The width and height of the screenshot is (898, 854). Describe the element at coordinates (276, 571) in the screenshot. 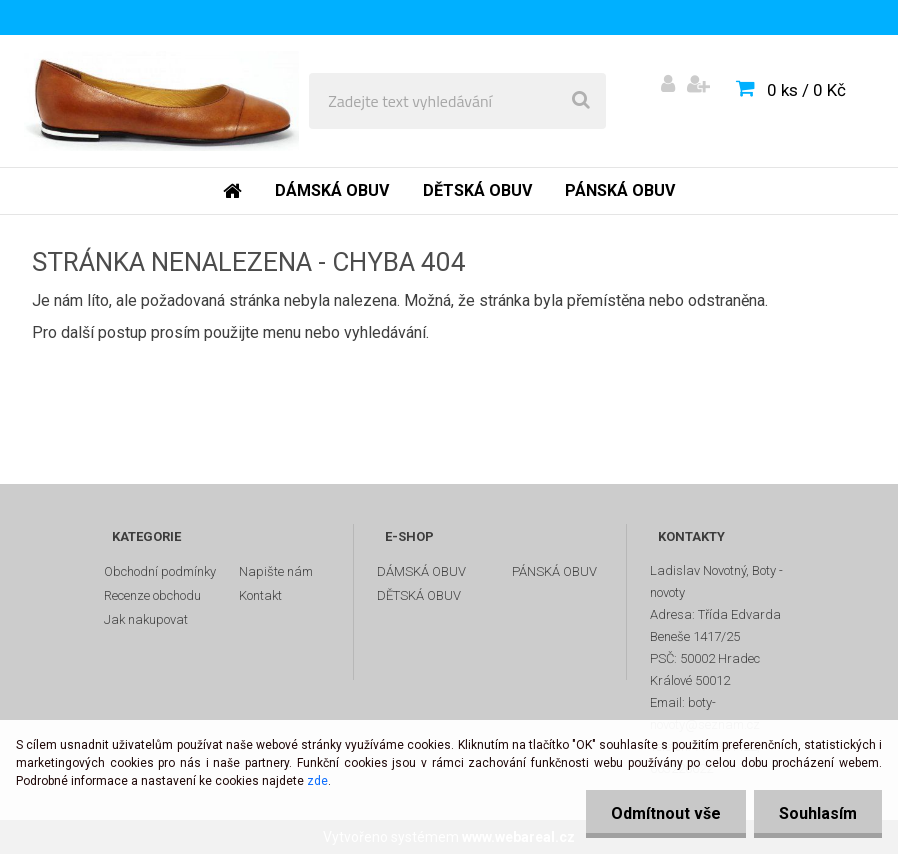

I see `Napište nám` at that location.